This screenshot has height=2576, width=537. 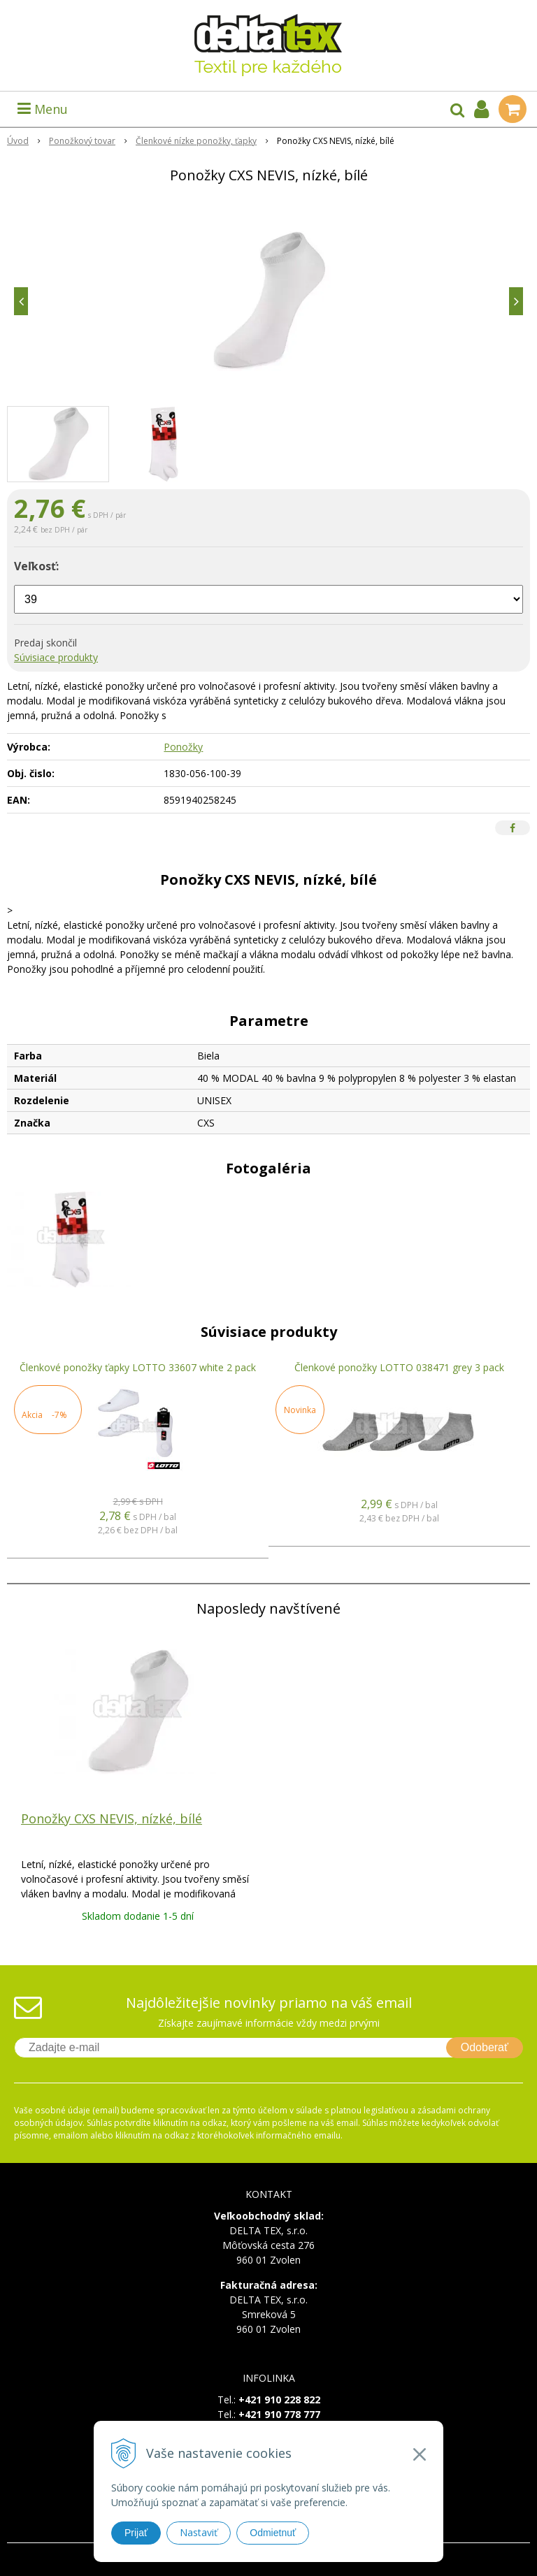 I want to click on Prijať, so click(x=136, y=2532).